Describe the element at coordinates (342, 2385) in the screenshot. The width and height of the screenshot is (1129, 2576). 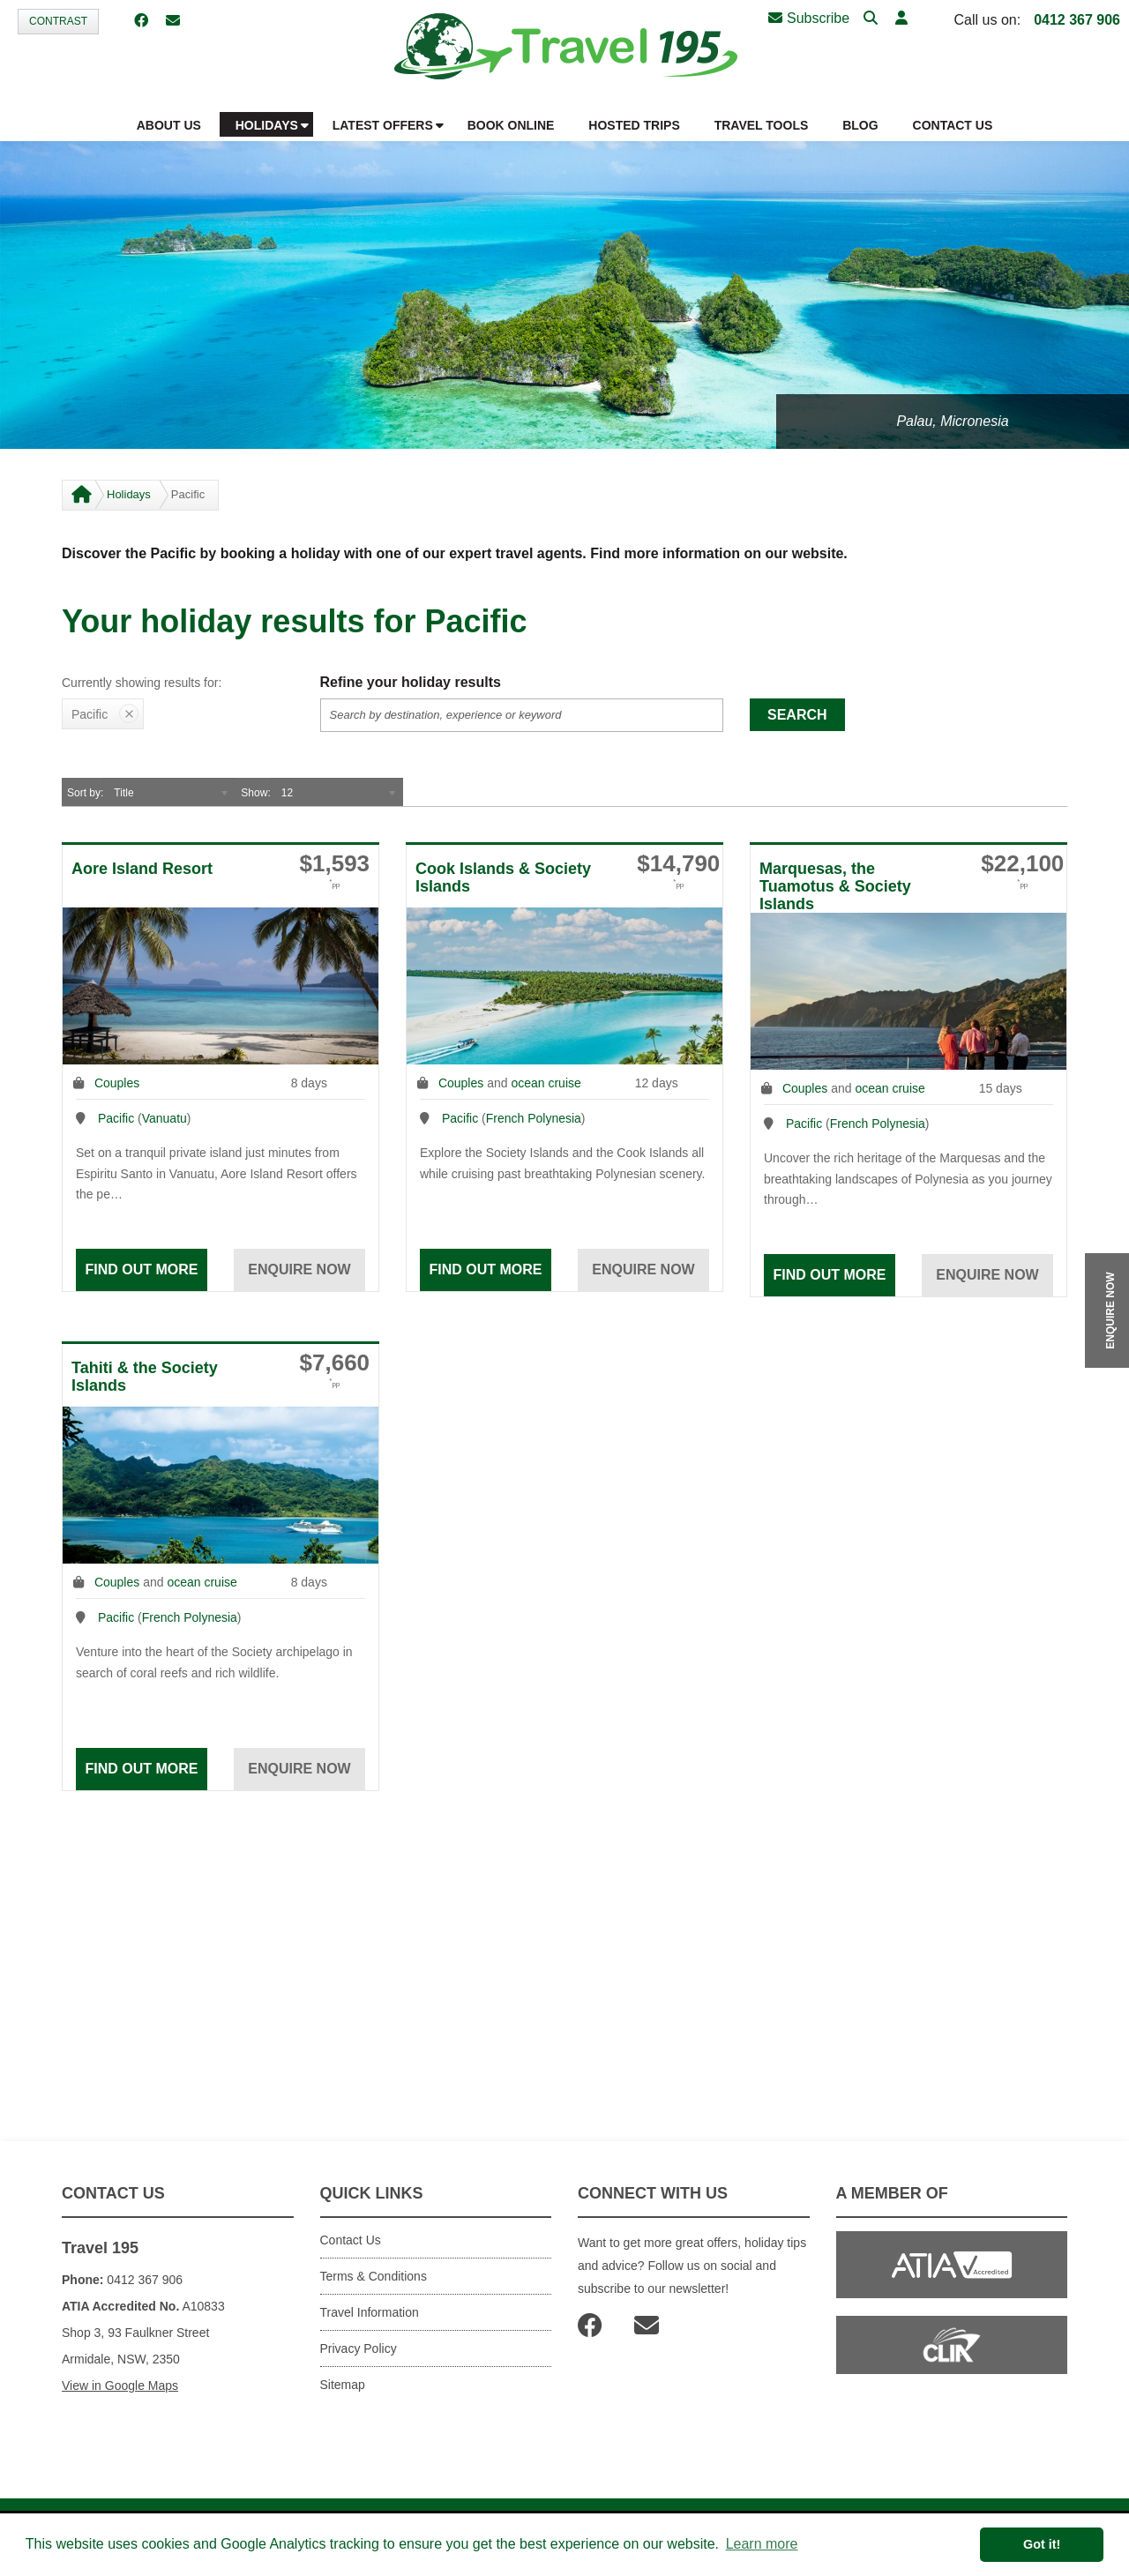
I see `Sitemap` at that location.